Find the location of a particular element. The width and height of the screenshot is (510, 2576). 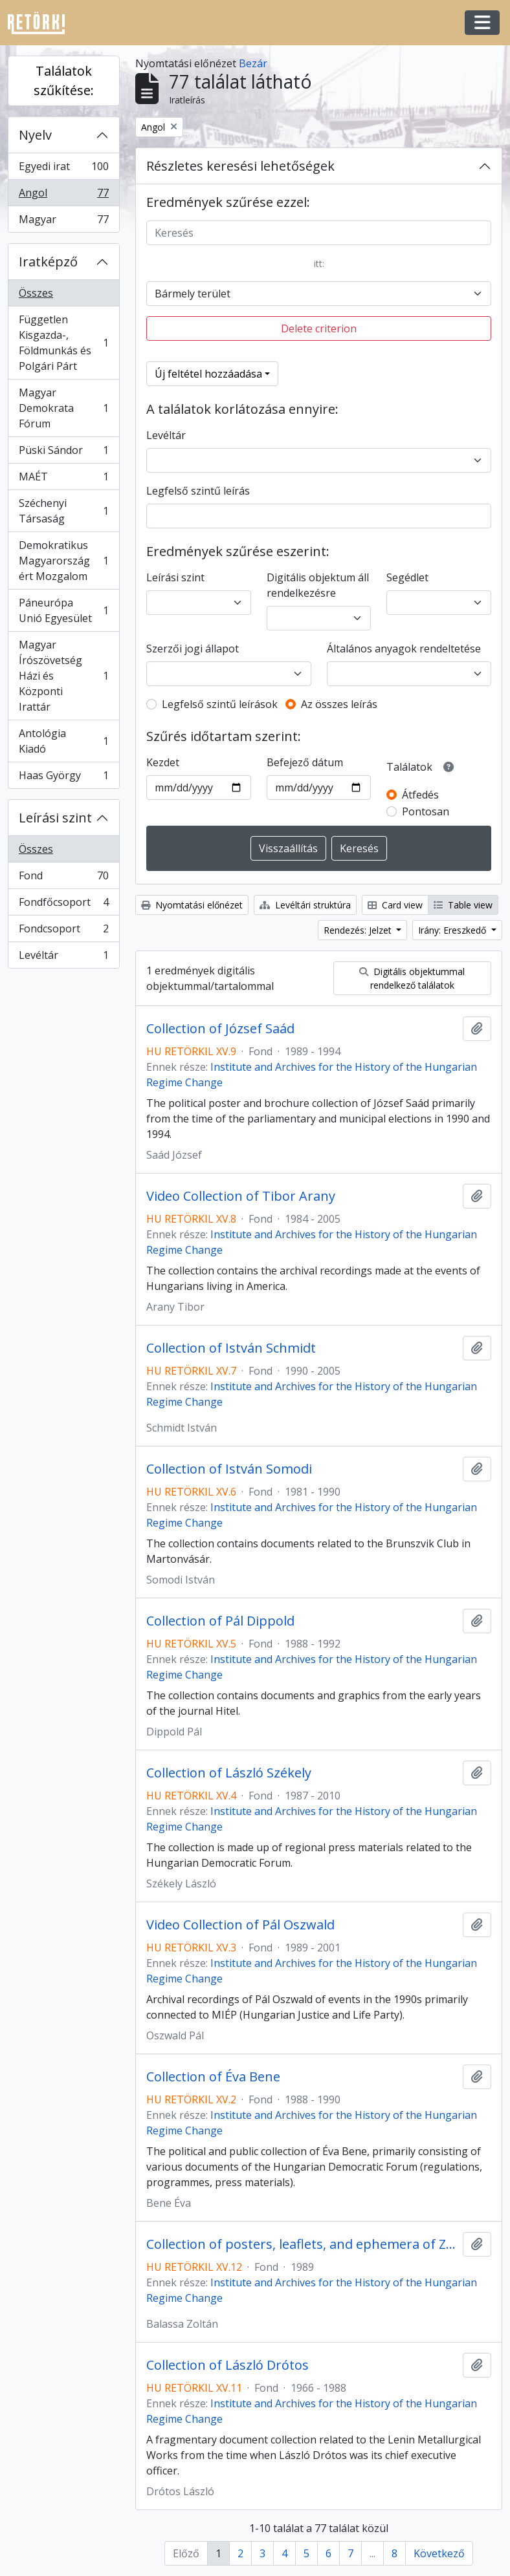

Kezdet is located at coordinates (162, 762).